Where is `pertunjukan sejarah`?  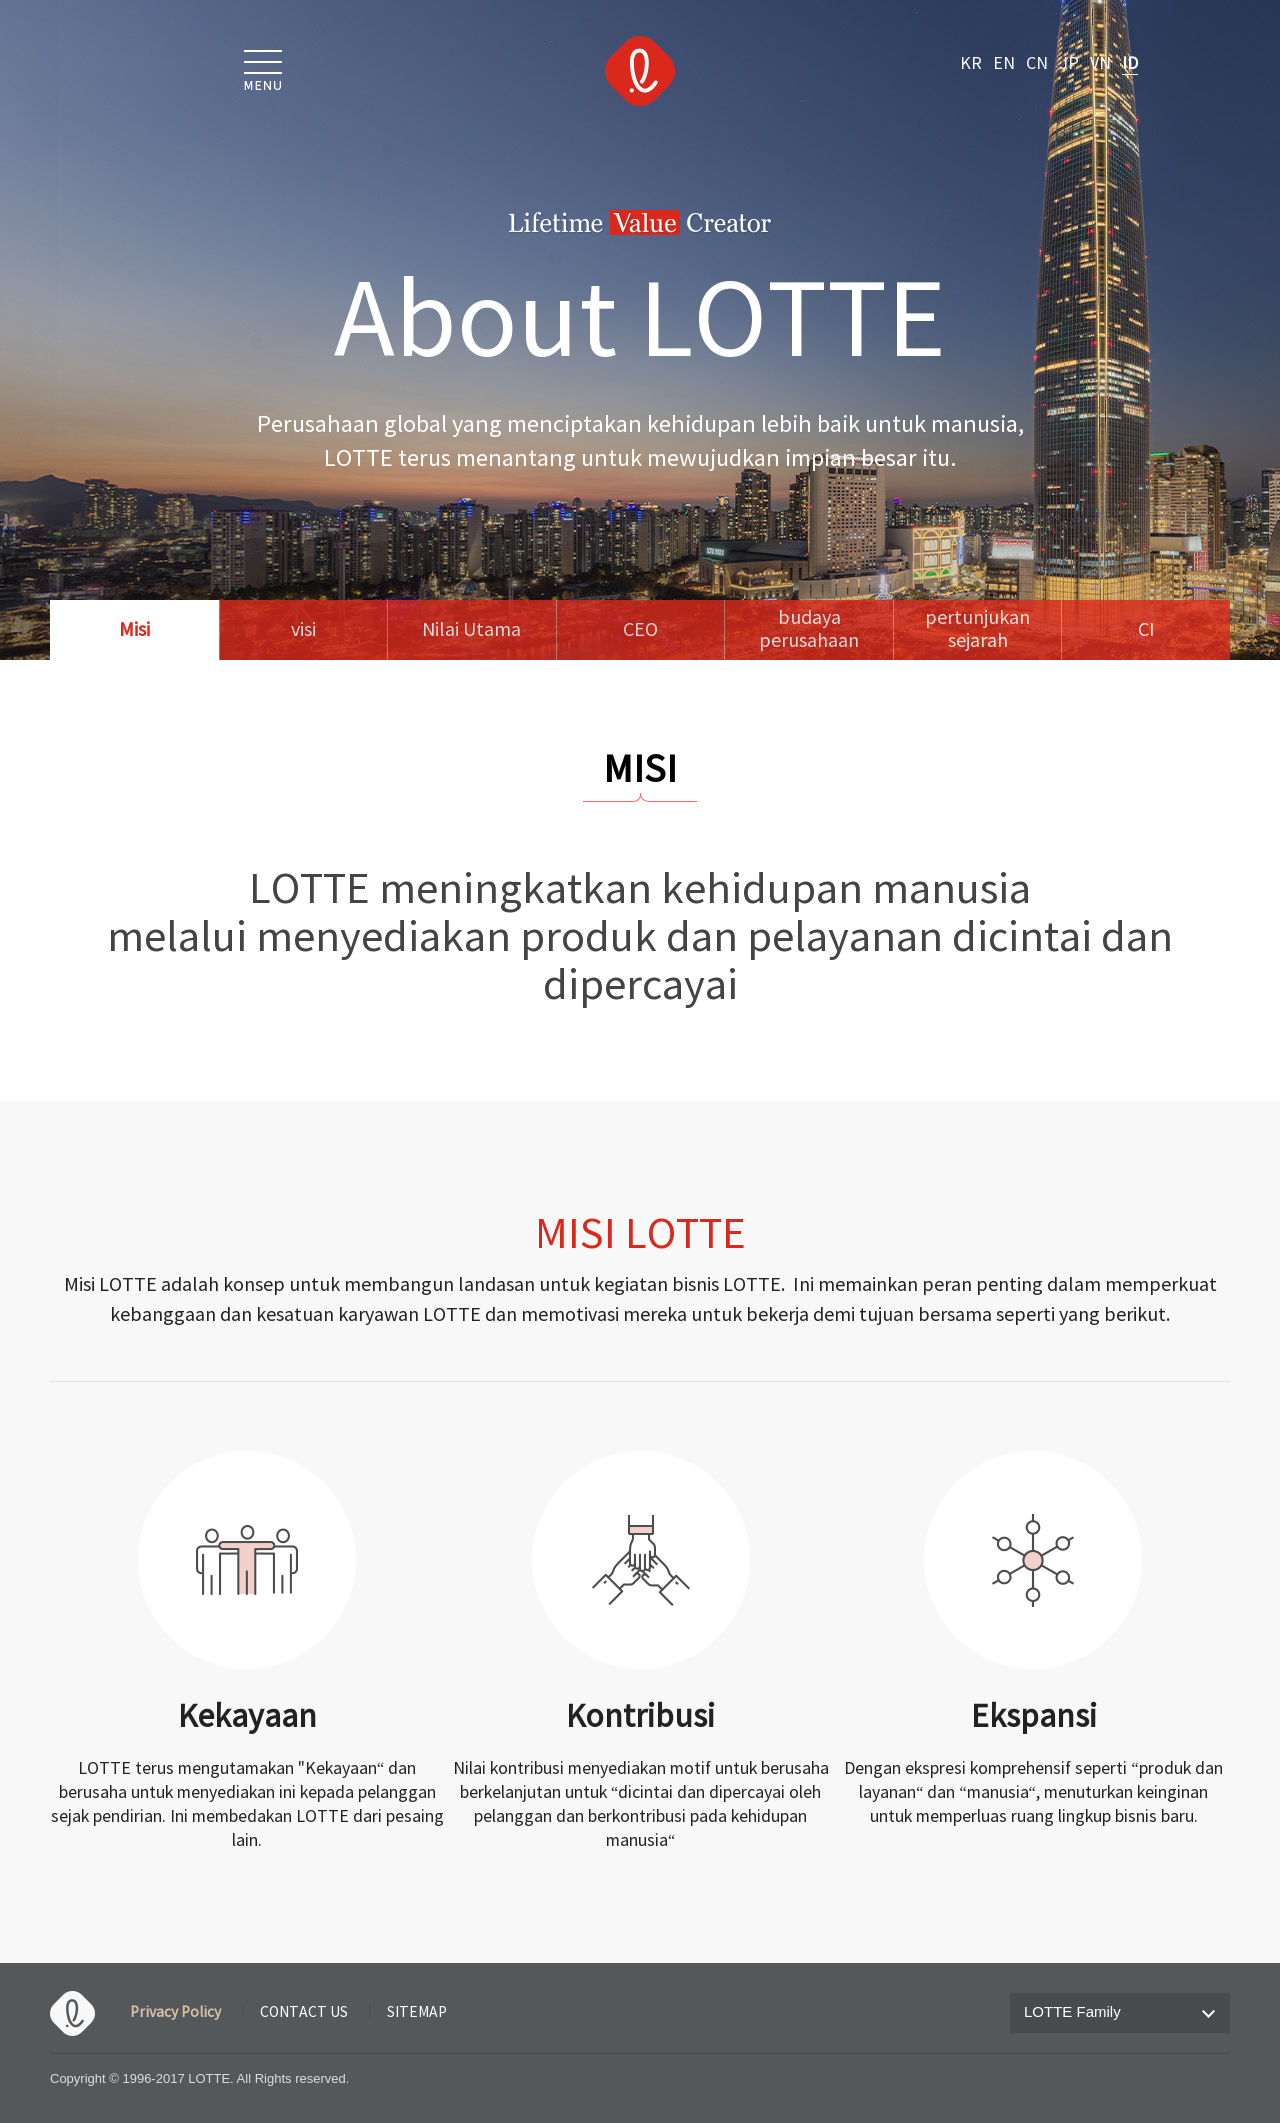 pertunjukan sejarah is located at coordinates (977, 630).